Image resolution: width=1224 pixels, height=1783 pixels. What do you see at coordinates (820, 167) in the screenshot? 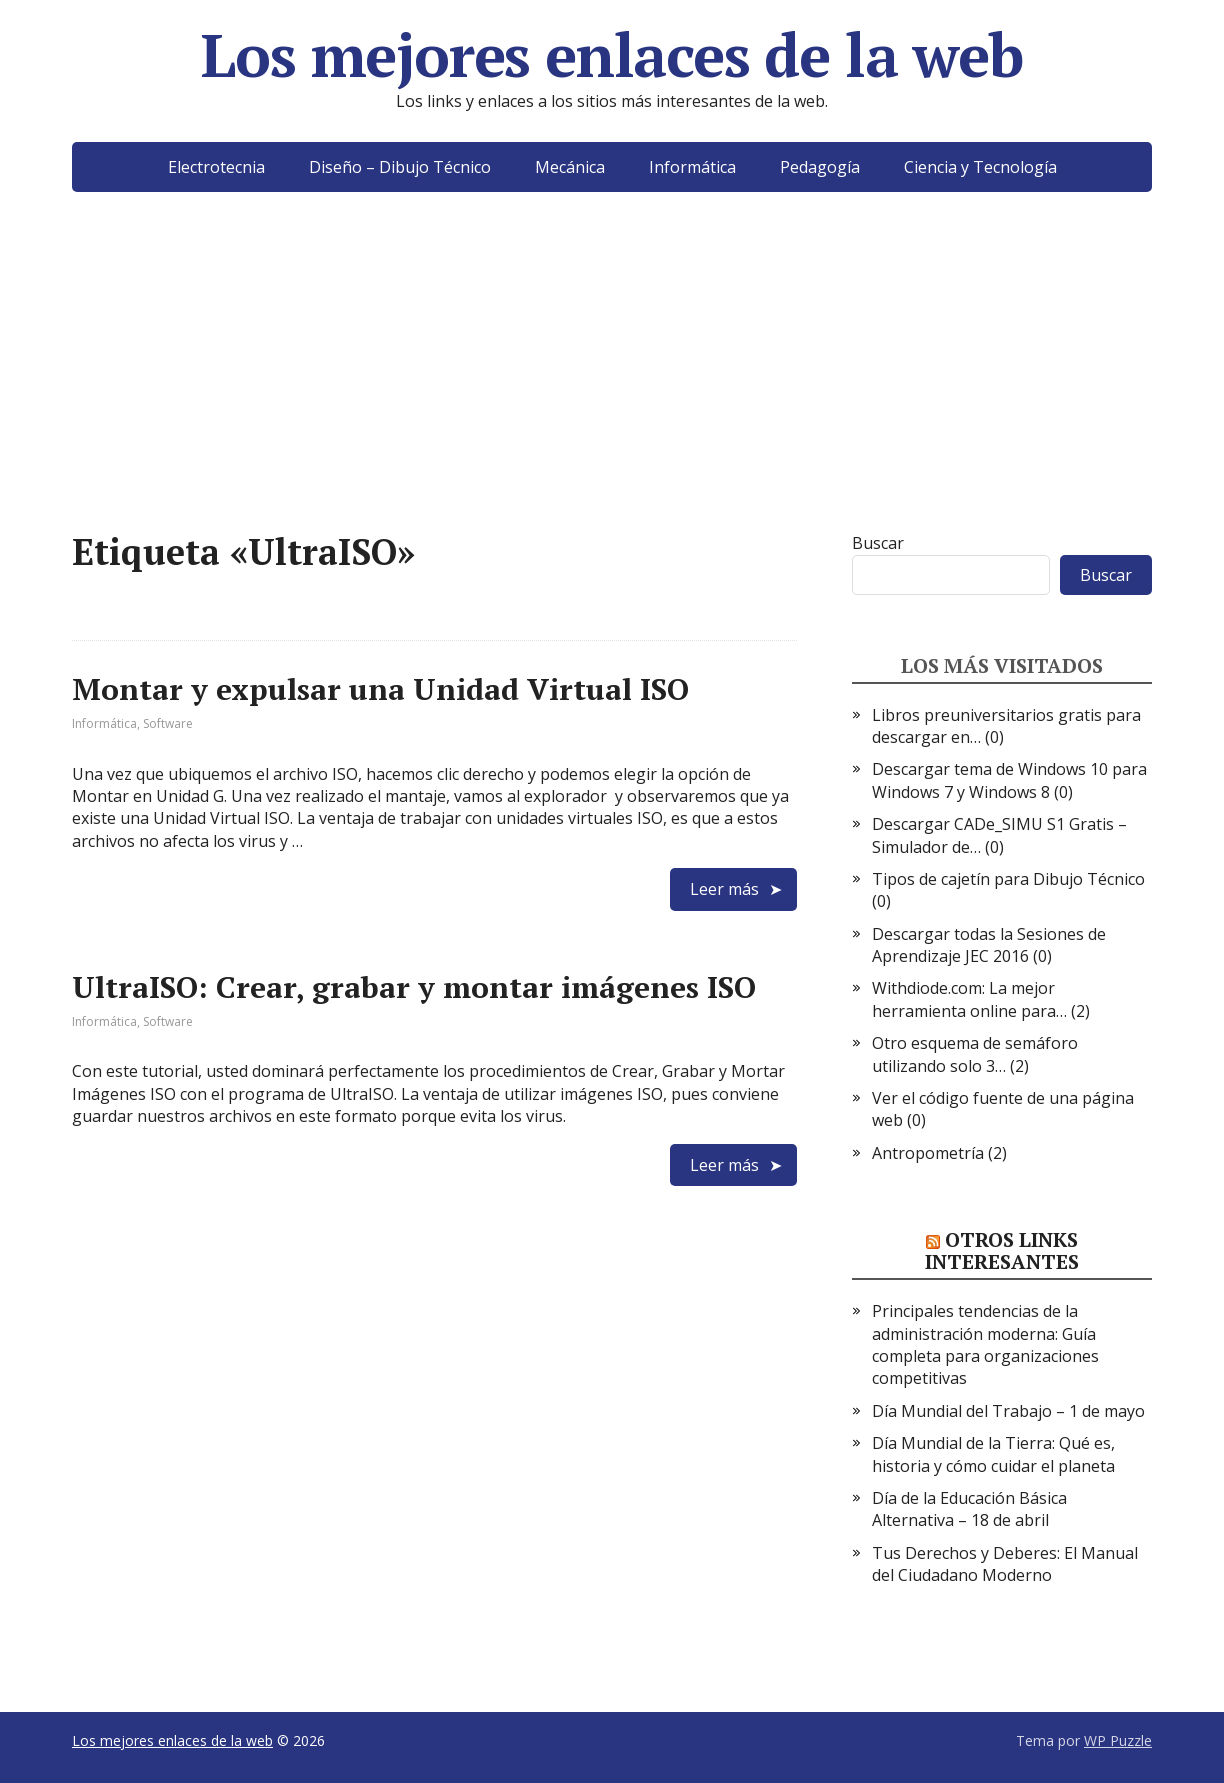
I see `Pedagogía` at bounding box center [820, 167].